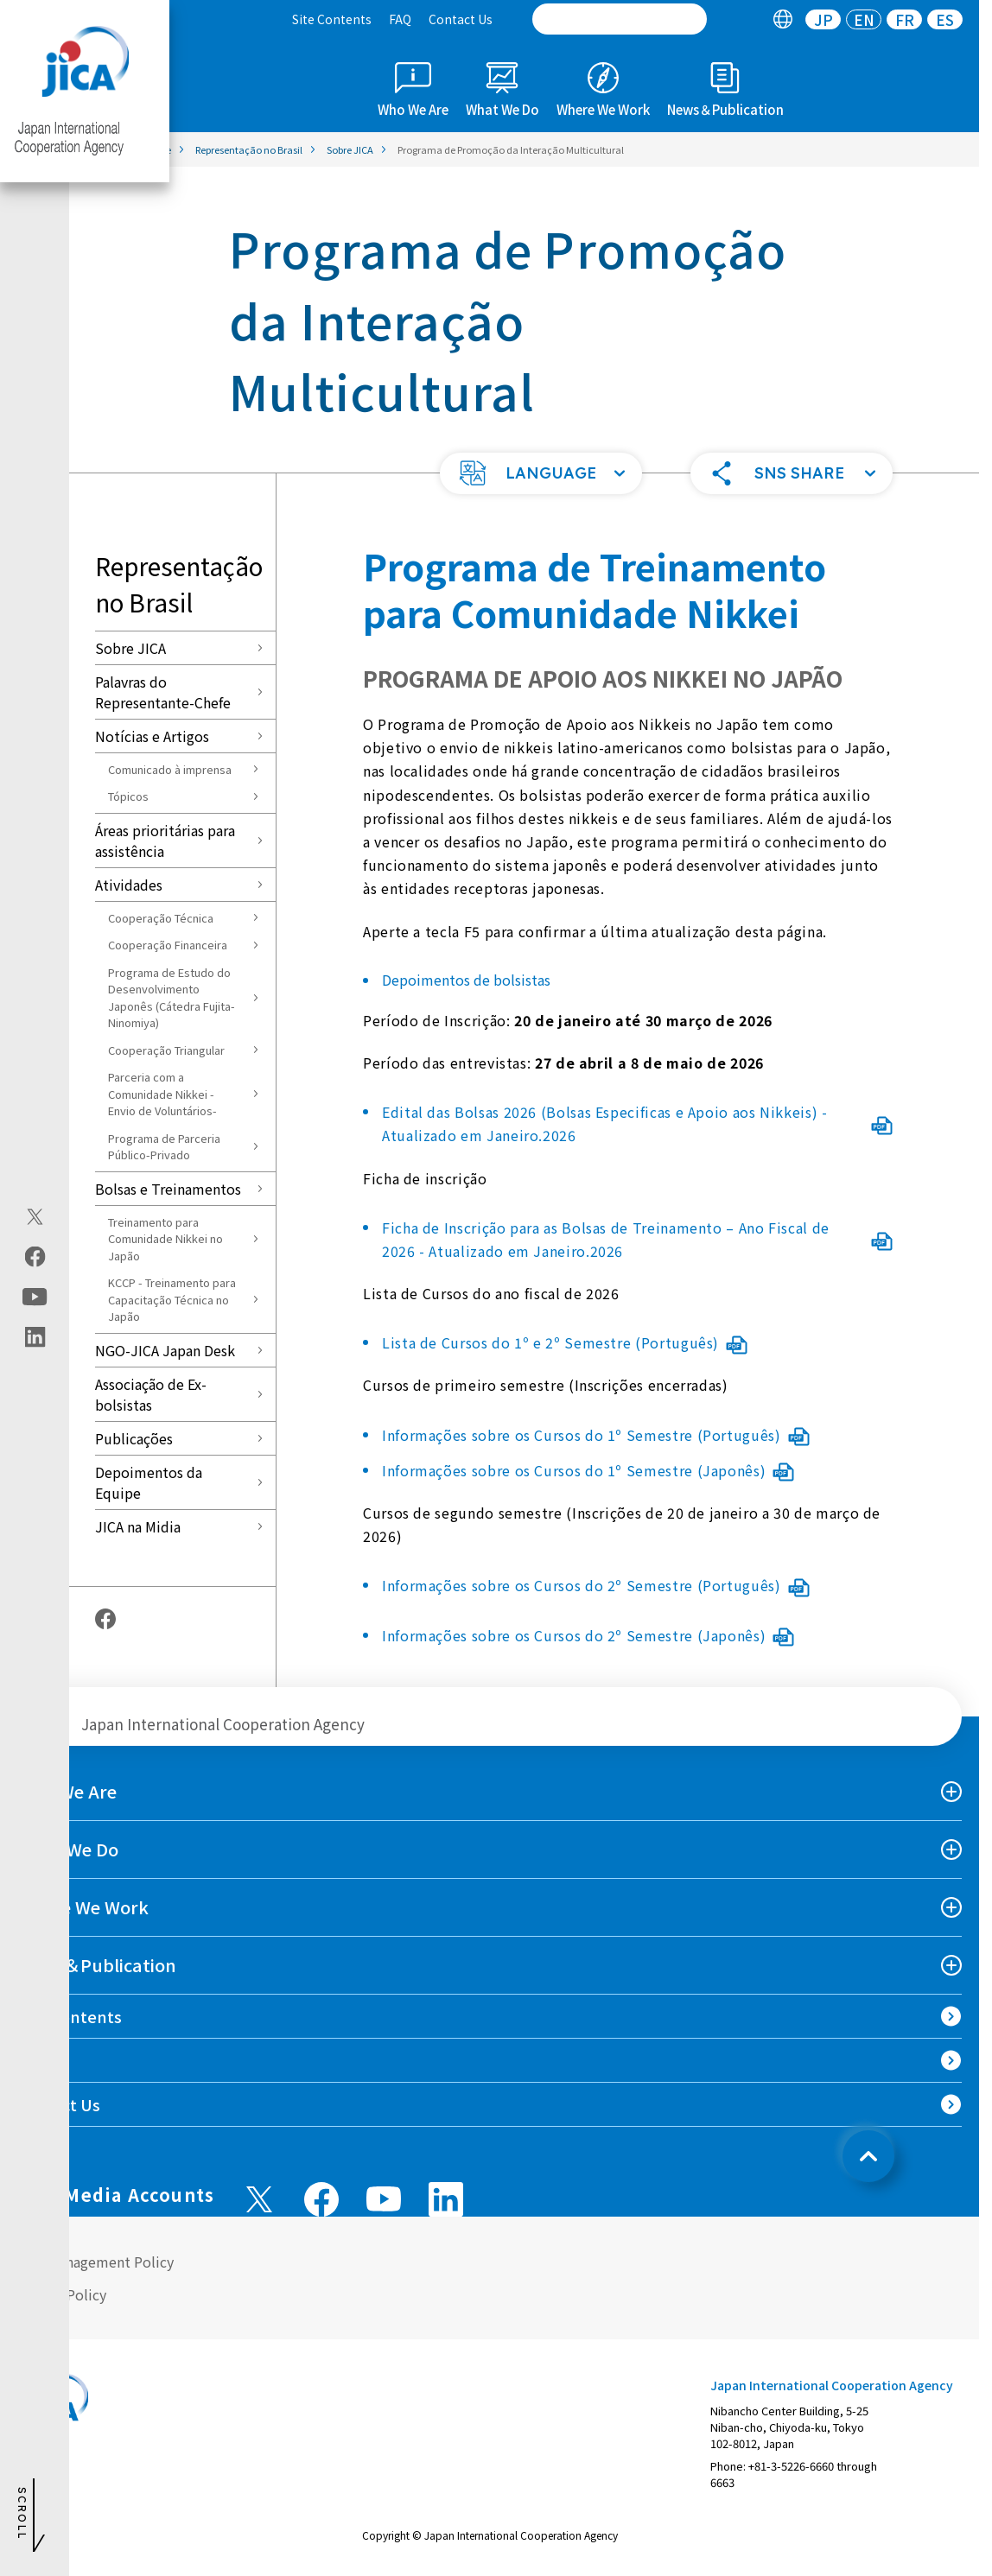 The image size is (992, 2576). I want to click on Contact Us, so click(461, 19).